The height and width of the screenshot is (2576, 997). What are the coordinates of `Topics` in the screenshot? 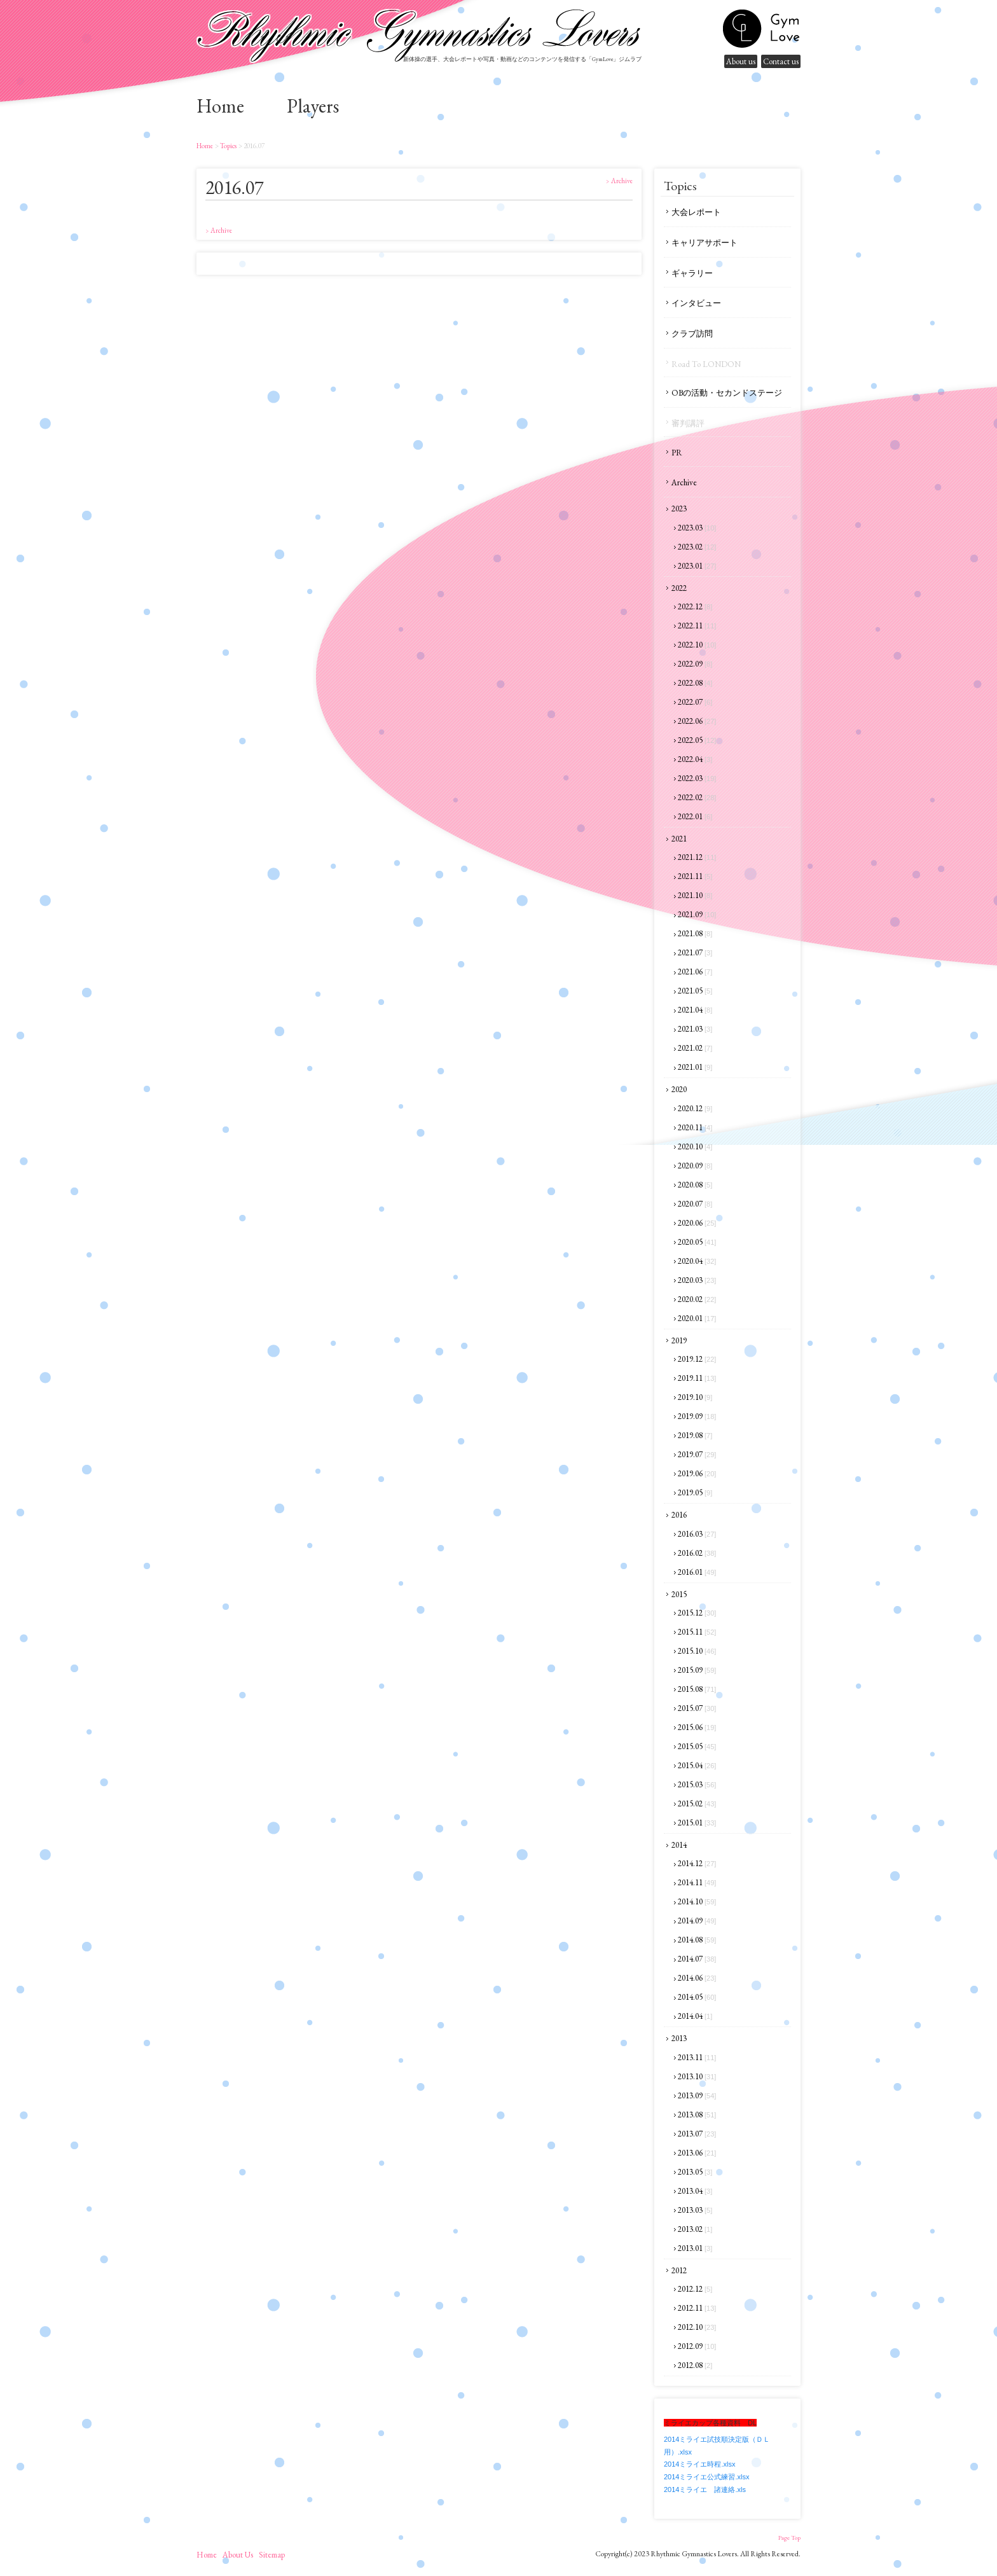 It's located at (228, 145).